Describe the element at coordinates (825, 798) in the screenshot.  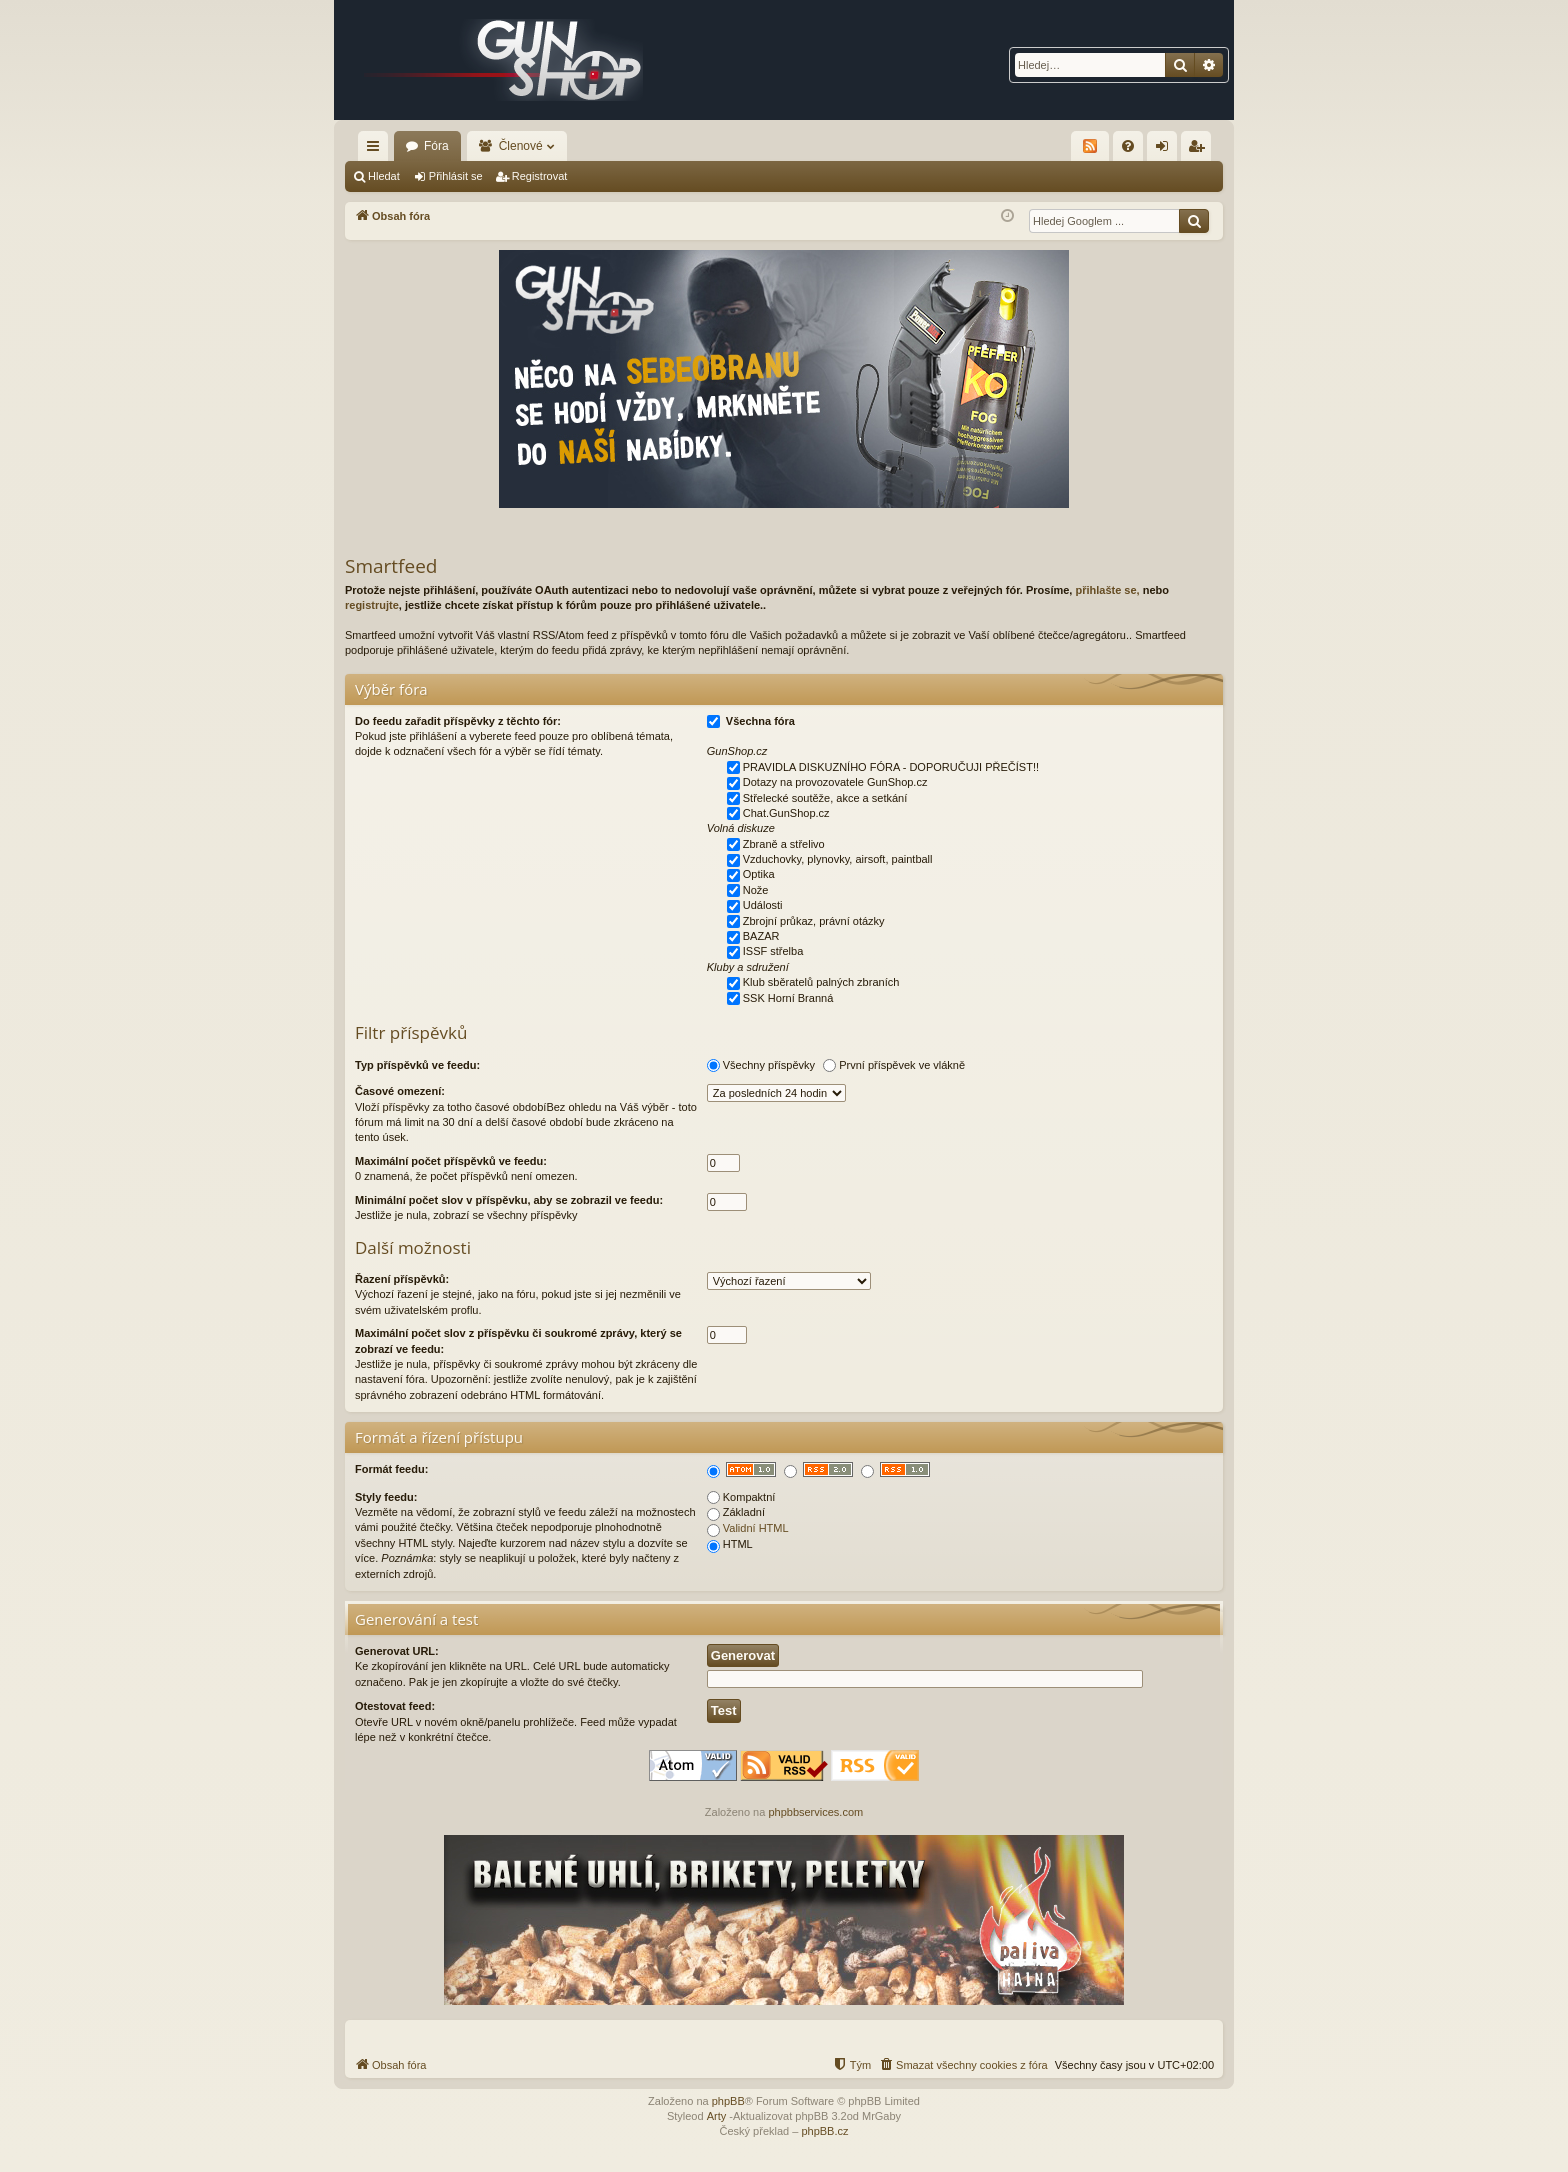
I see `Střelecké soutěže, akce a setkání` at that location.